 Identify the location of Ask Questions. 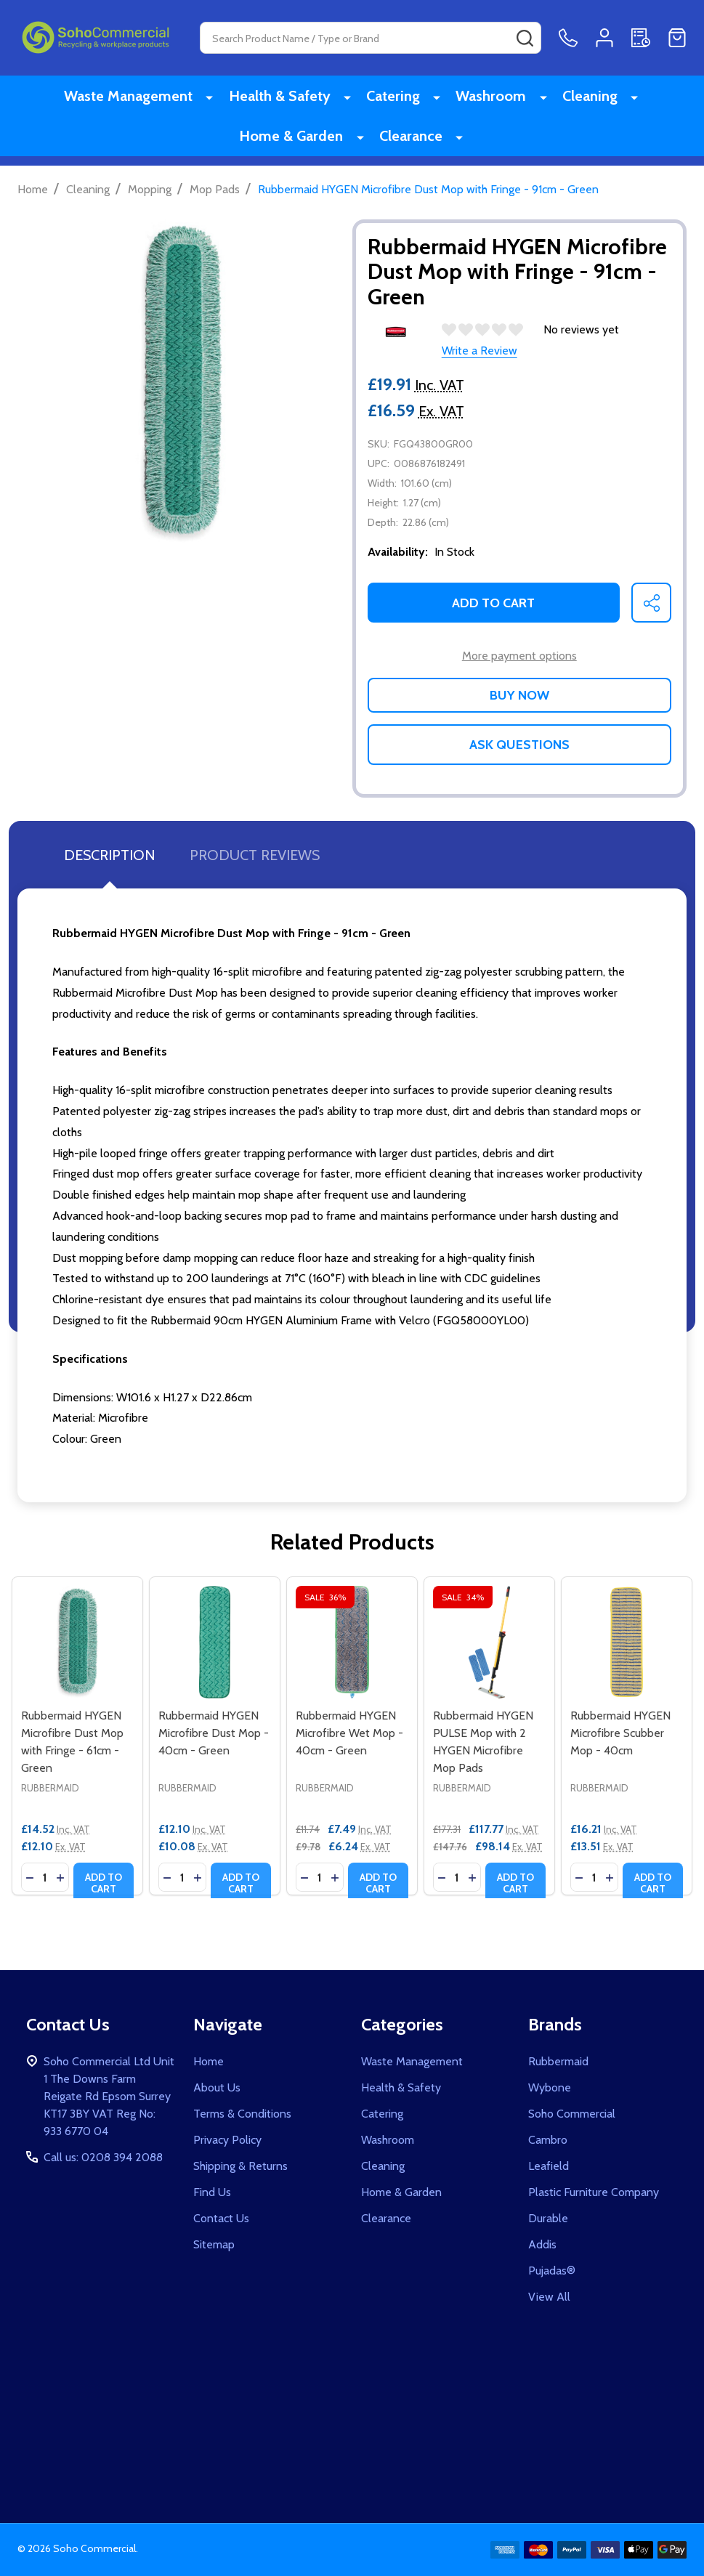
(519, 745).